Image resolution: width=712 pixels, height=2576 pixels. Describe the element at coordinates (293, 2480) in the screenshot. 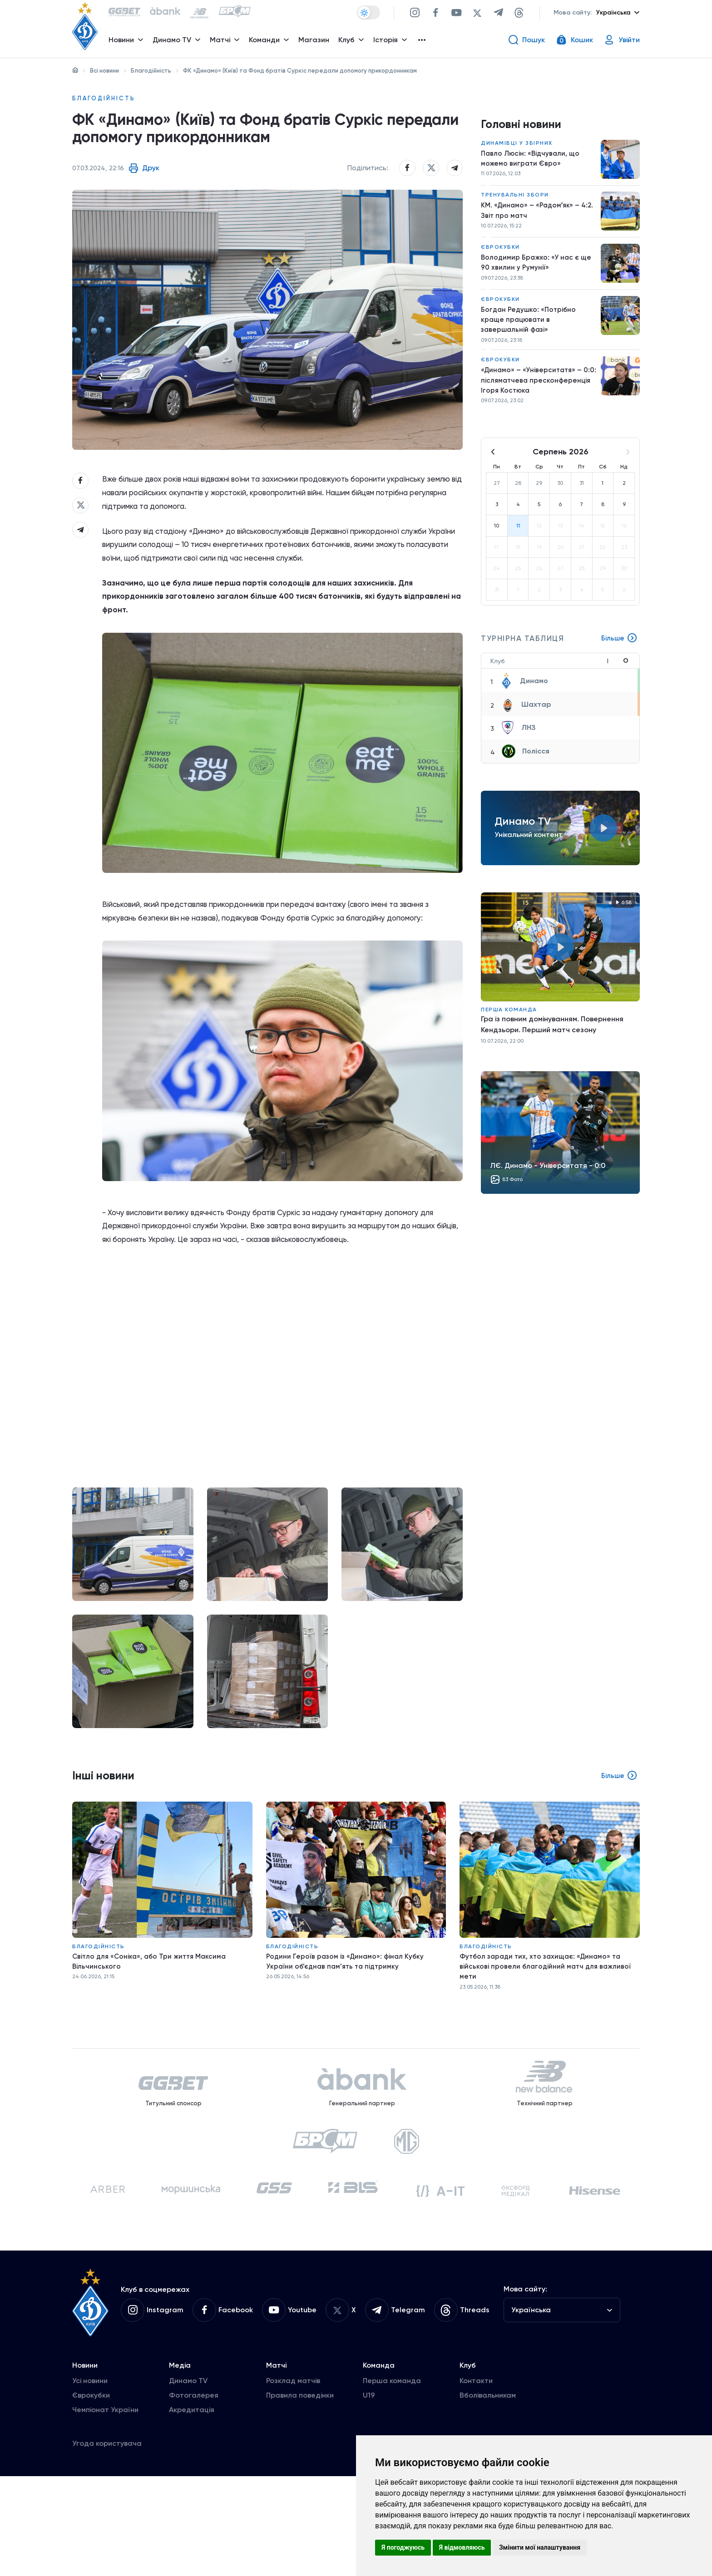

I see `Розклад матчів` at that location.